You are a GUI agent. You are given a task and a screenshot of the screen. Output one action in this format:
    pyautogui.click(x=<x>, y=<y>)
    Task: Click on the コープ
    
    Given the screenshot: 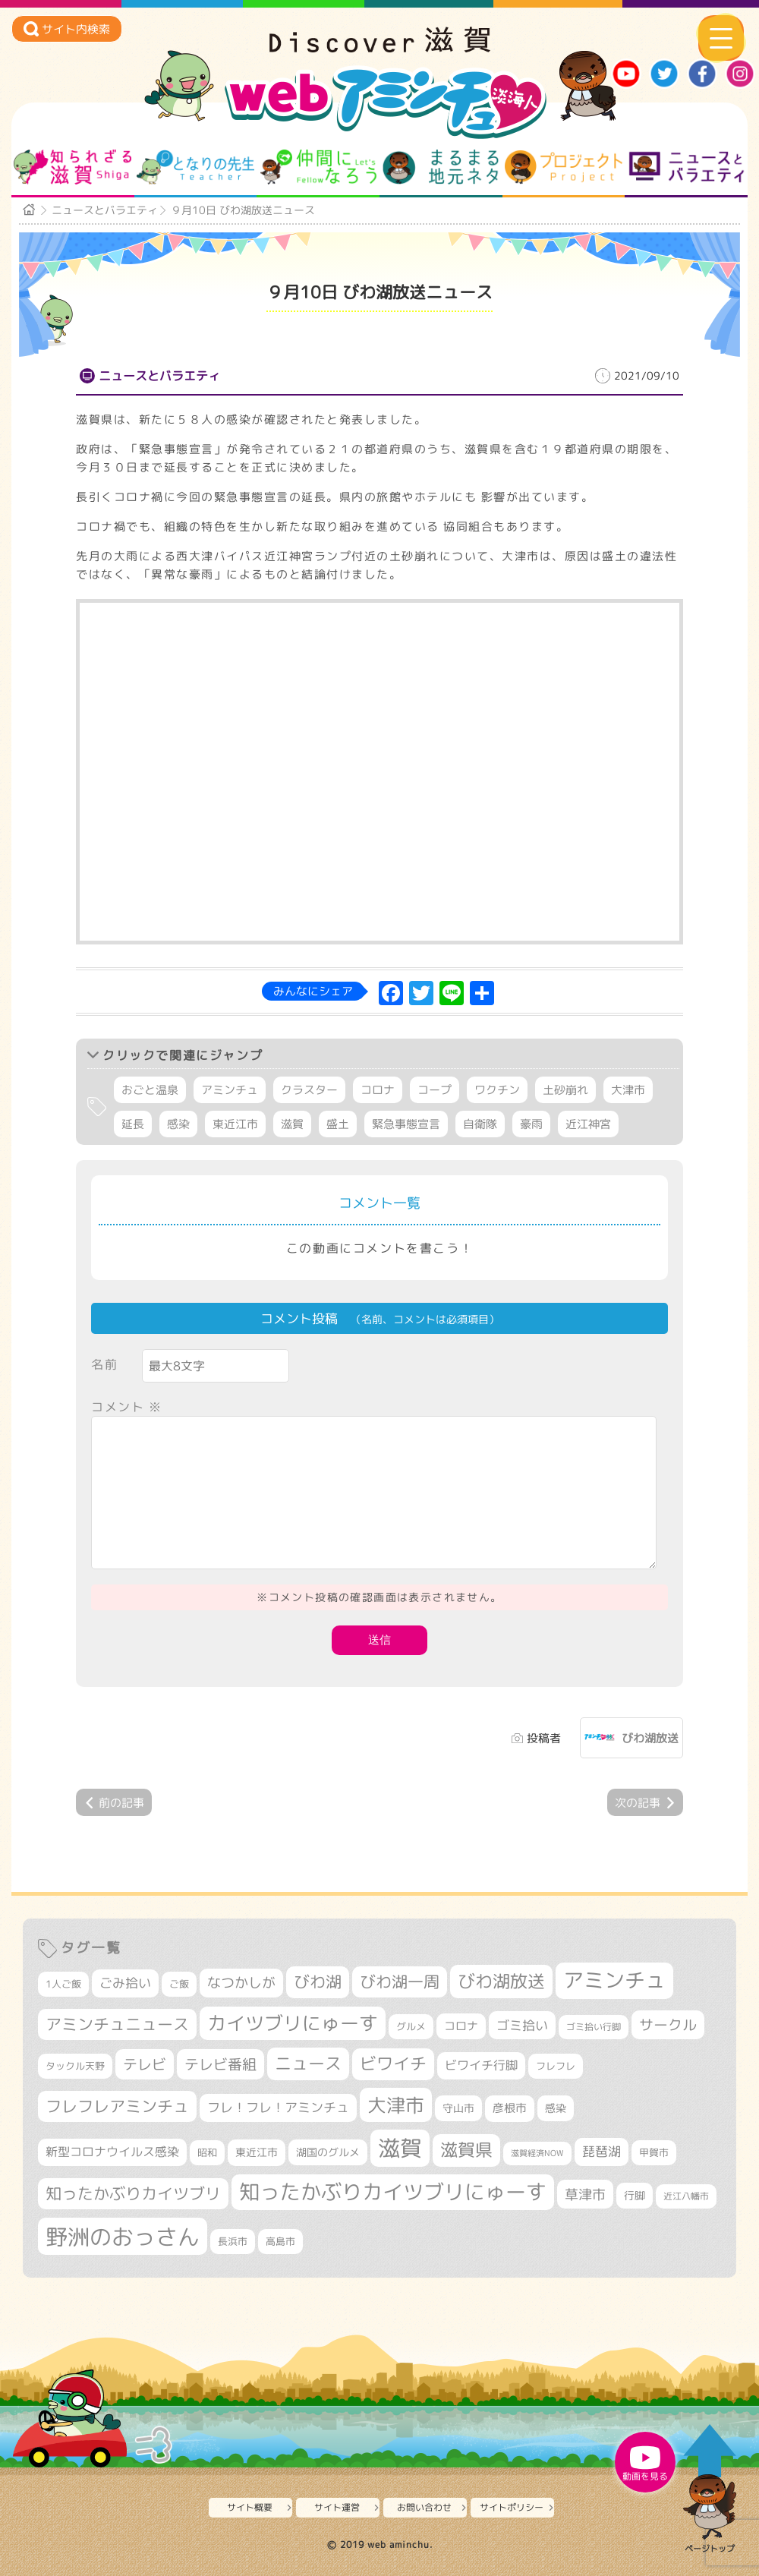 What is the action you would take?
    pyautogui.click(x=434, y=1090)
    